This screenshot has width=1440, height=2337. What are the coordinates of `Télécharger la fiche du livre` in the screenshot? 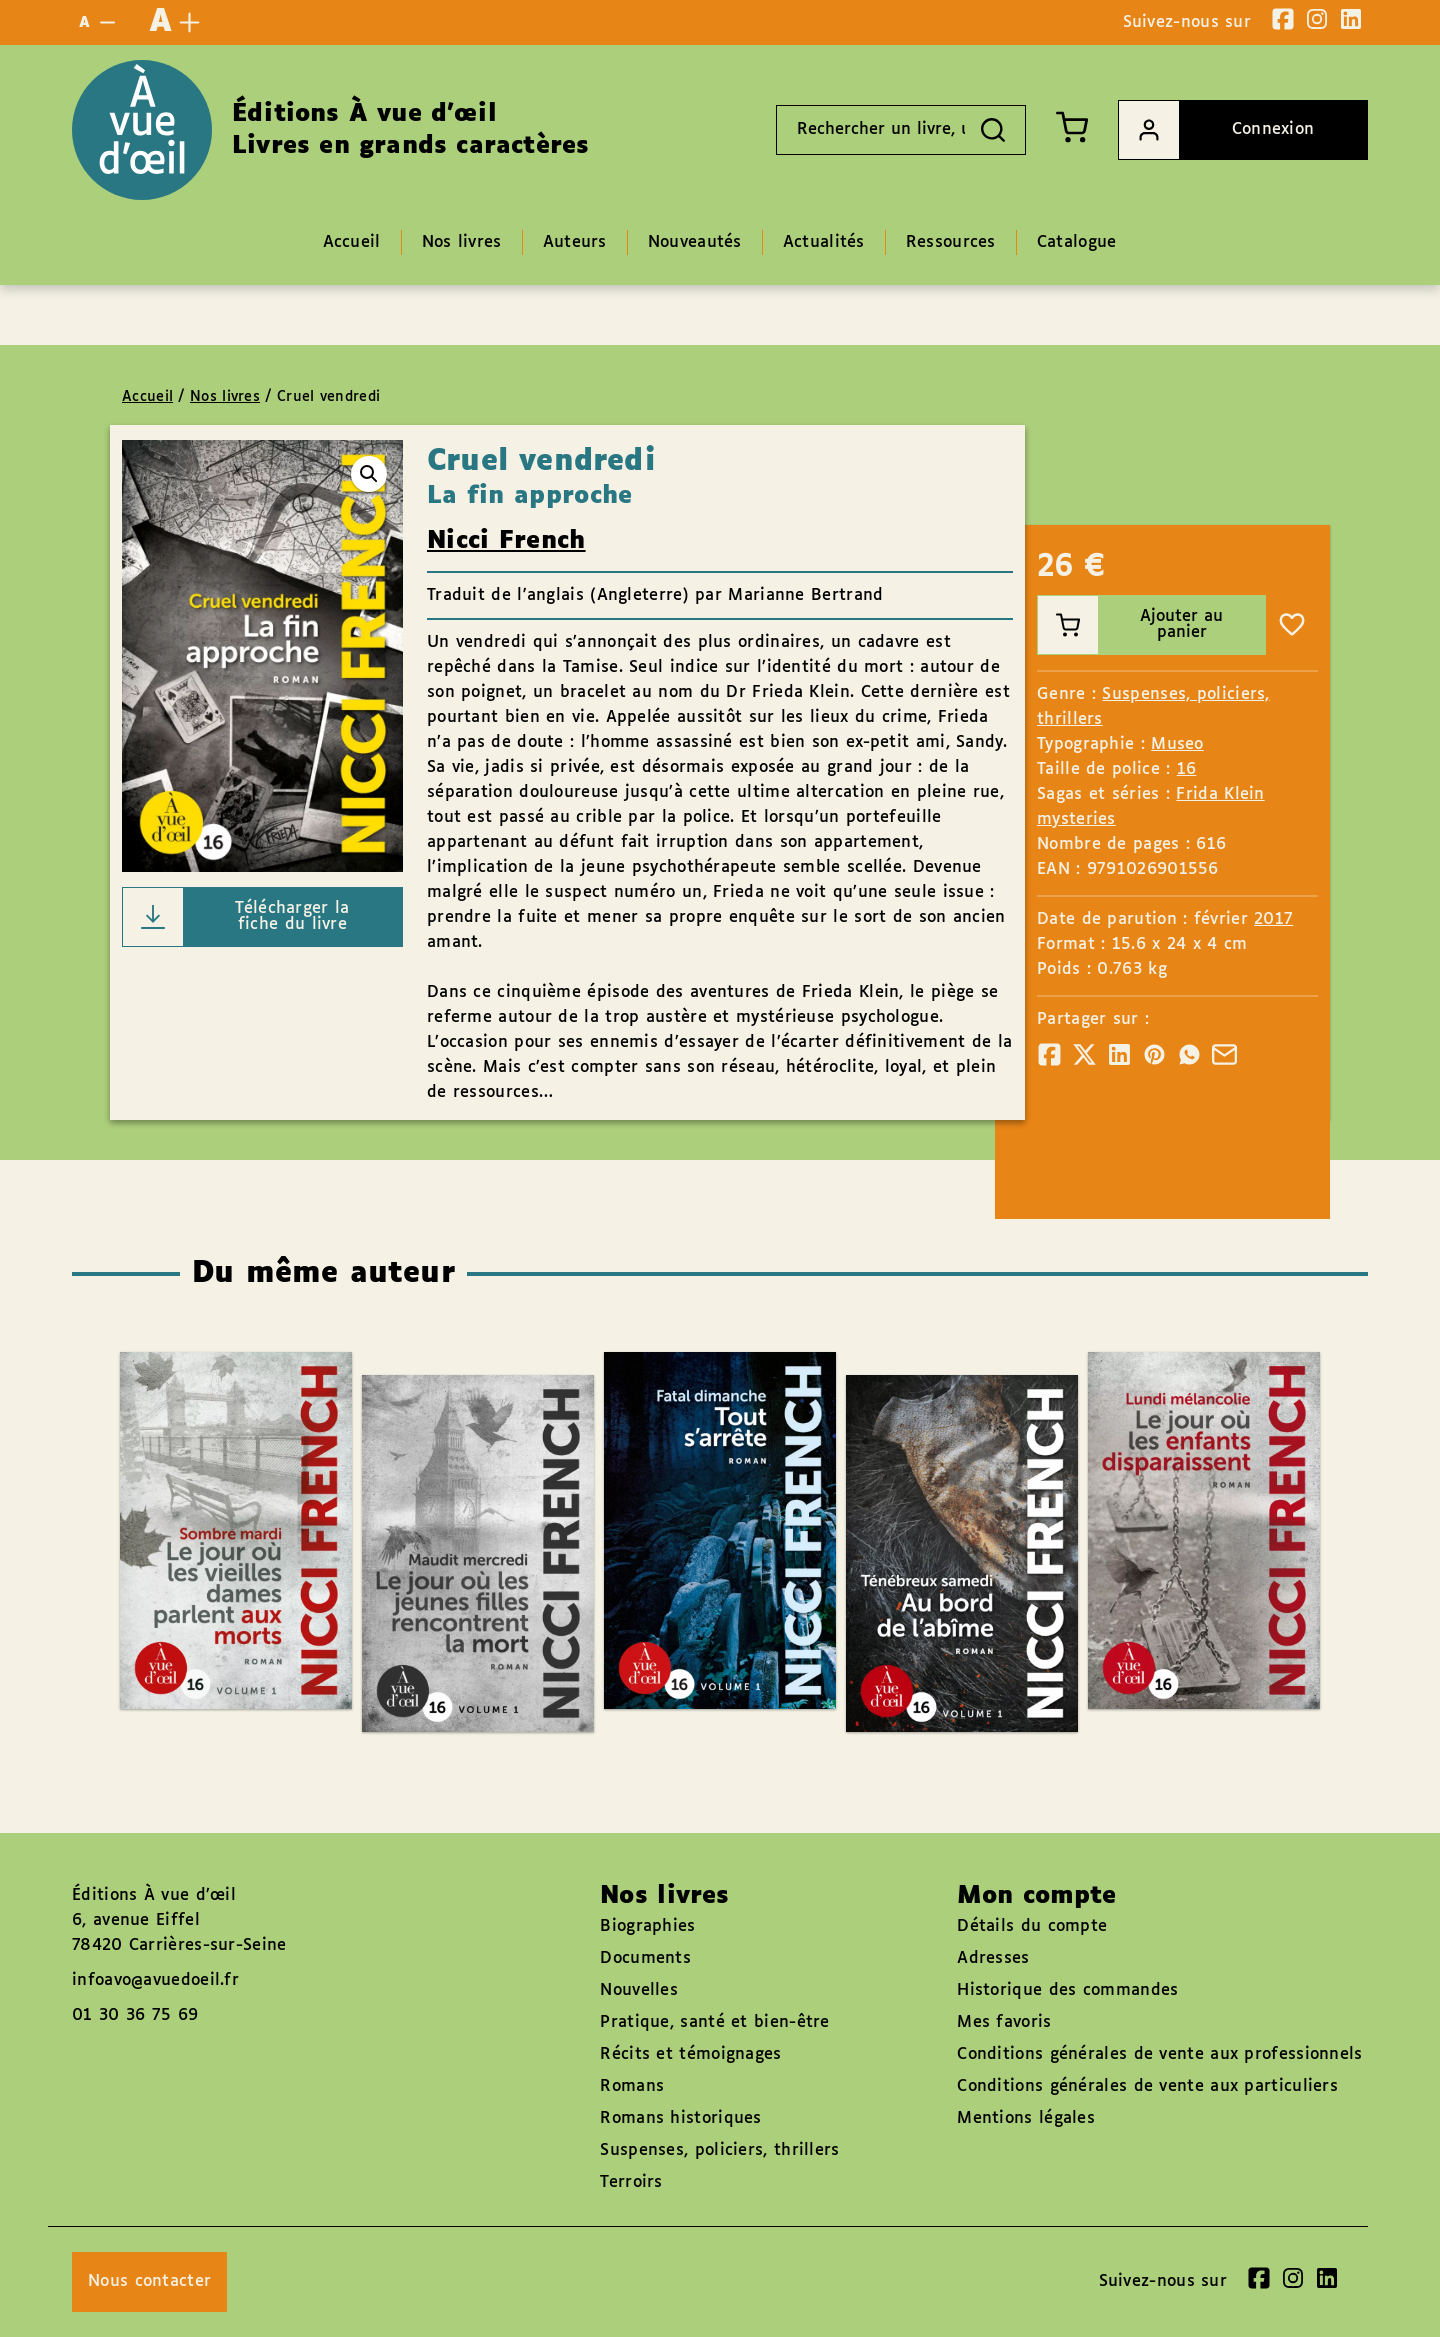 It's located at (236, 917).